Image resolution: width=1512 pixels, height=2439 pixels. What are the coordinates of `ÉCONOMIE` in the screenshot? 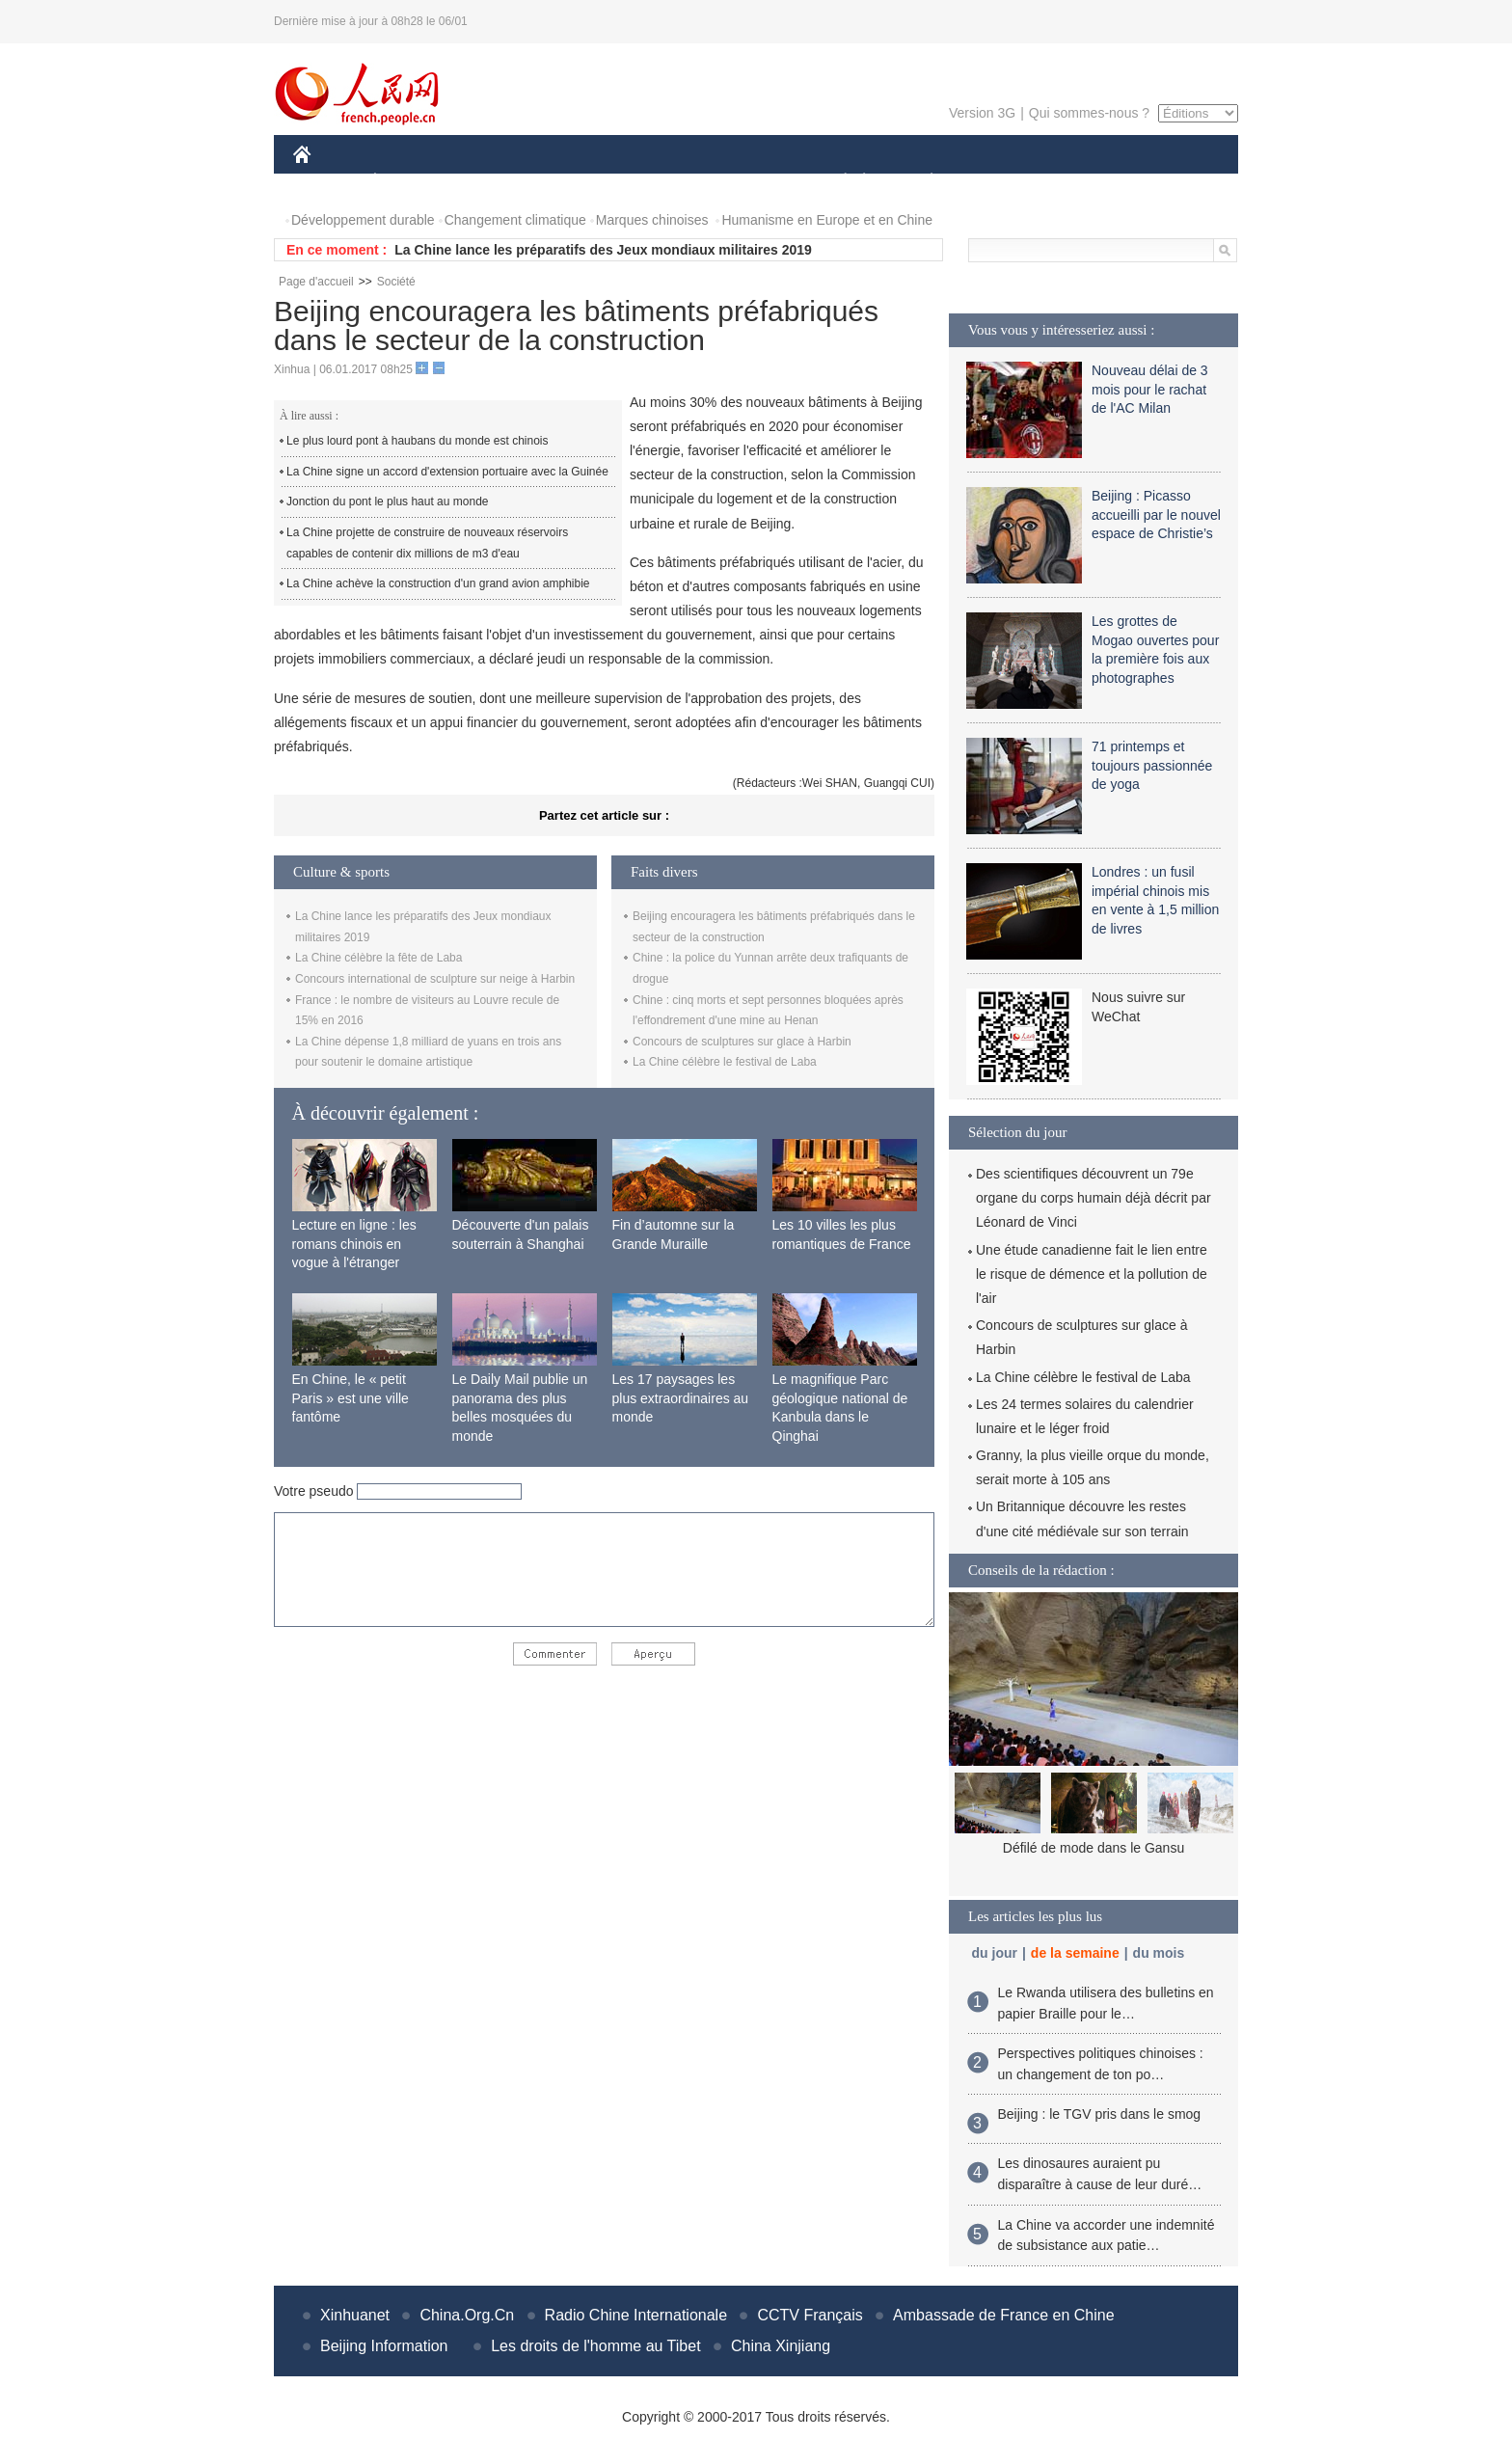 It's located at (409, 182).